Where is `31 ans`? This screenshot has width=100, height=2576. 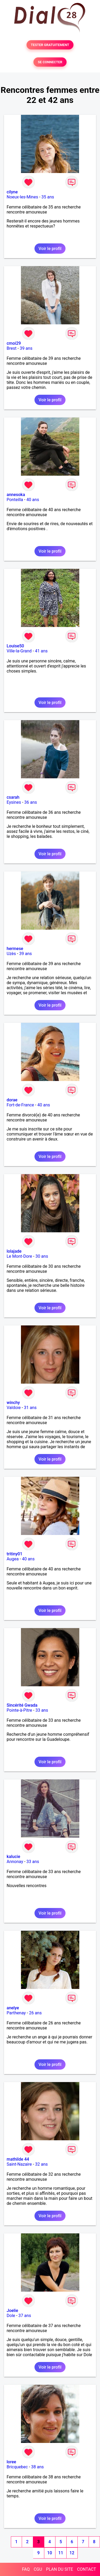
31 ans is located at coordinates (30, 1407).